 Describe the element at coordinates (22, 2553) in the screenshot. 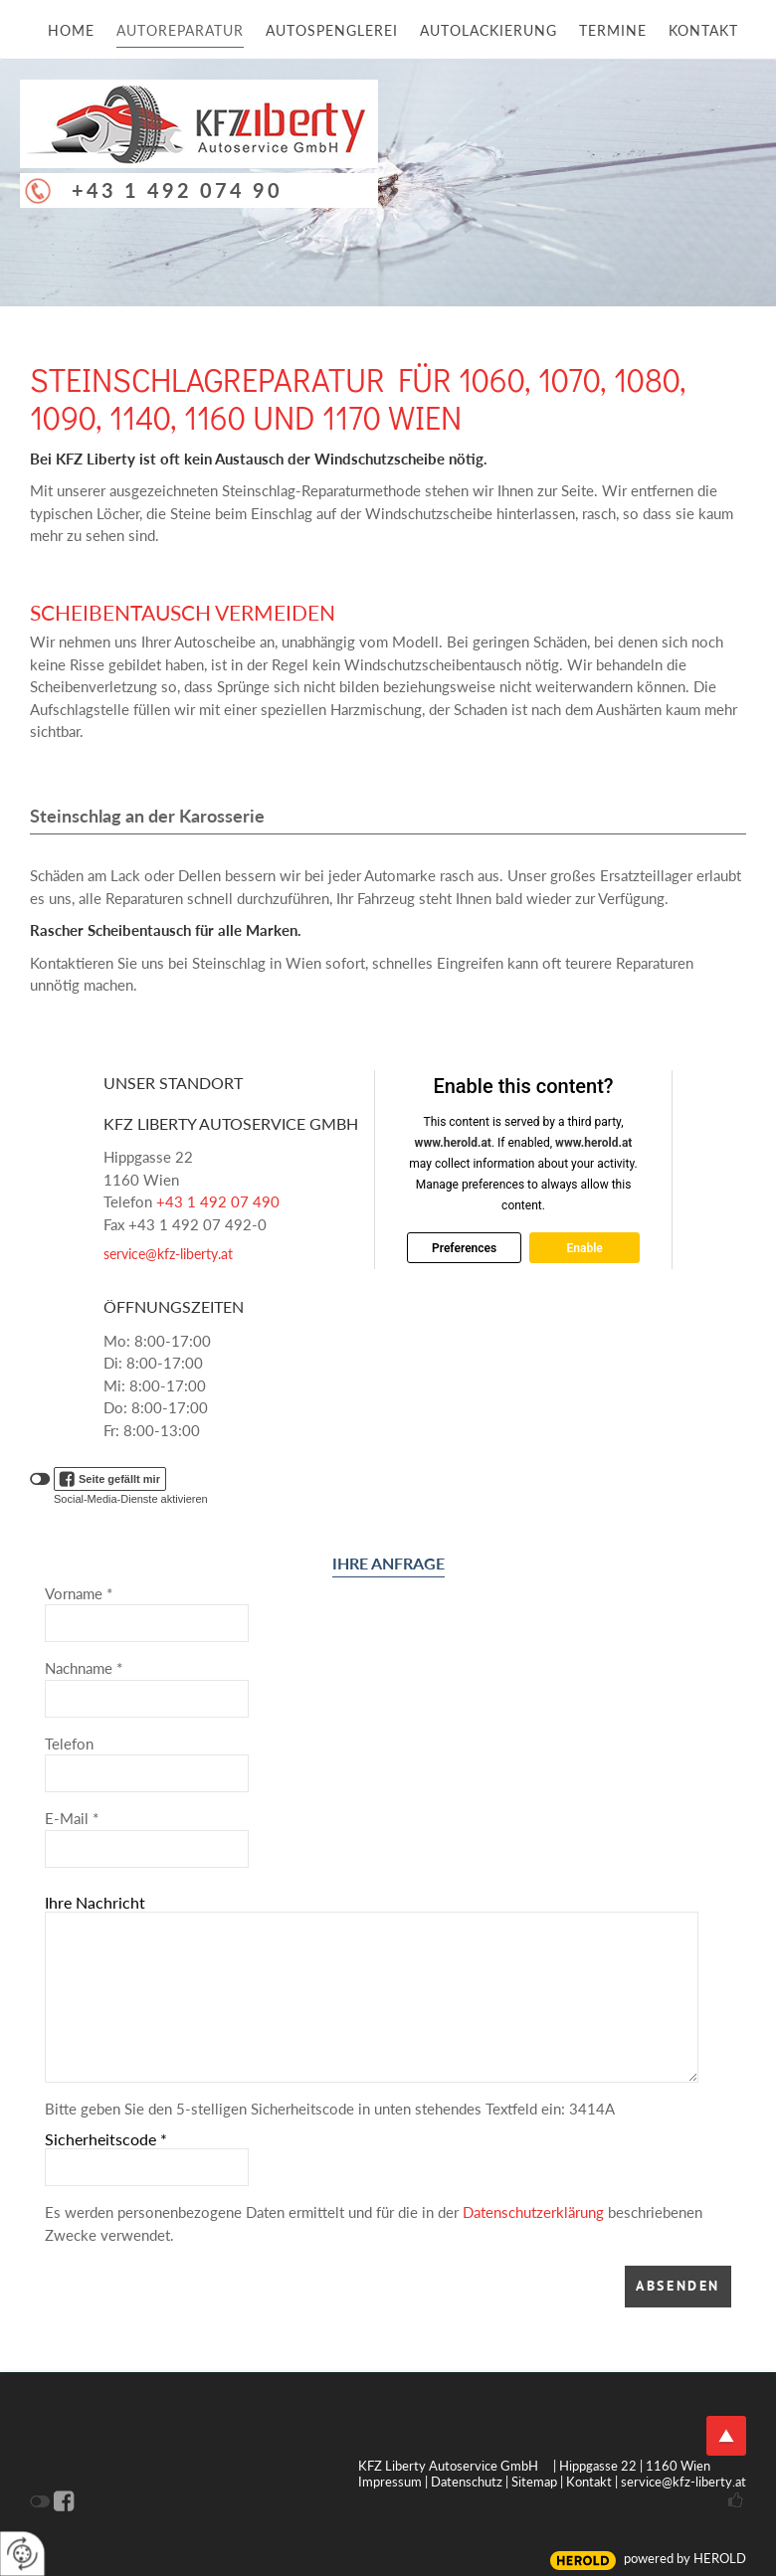

I see `[renew-consent]` at that location.